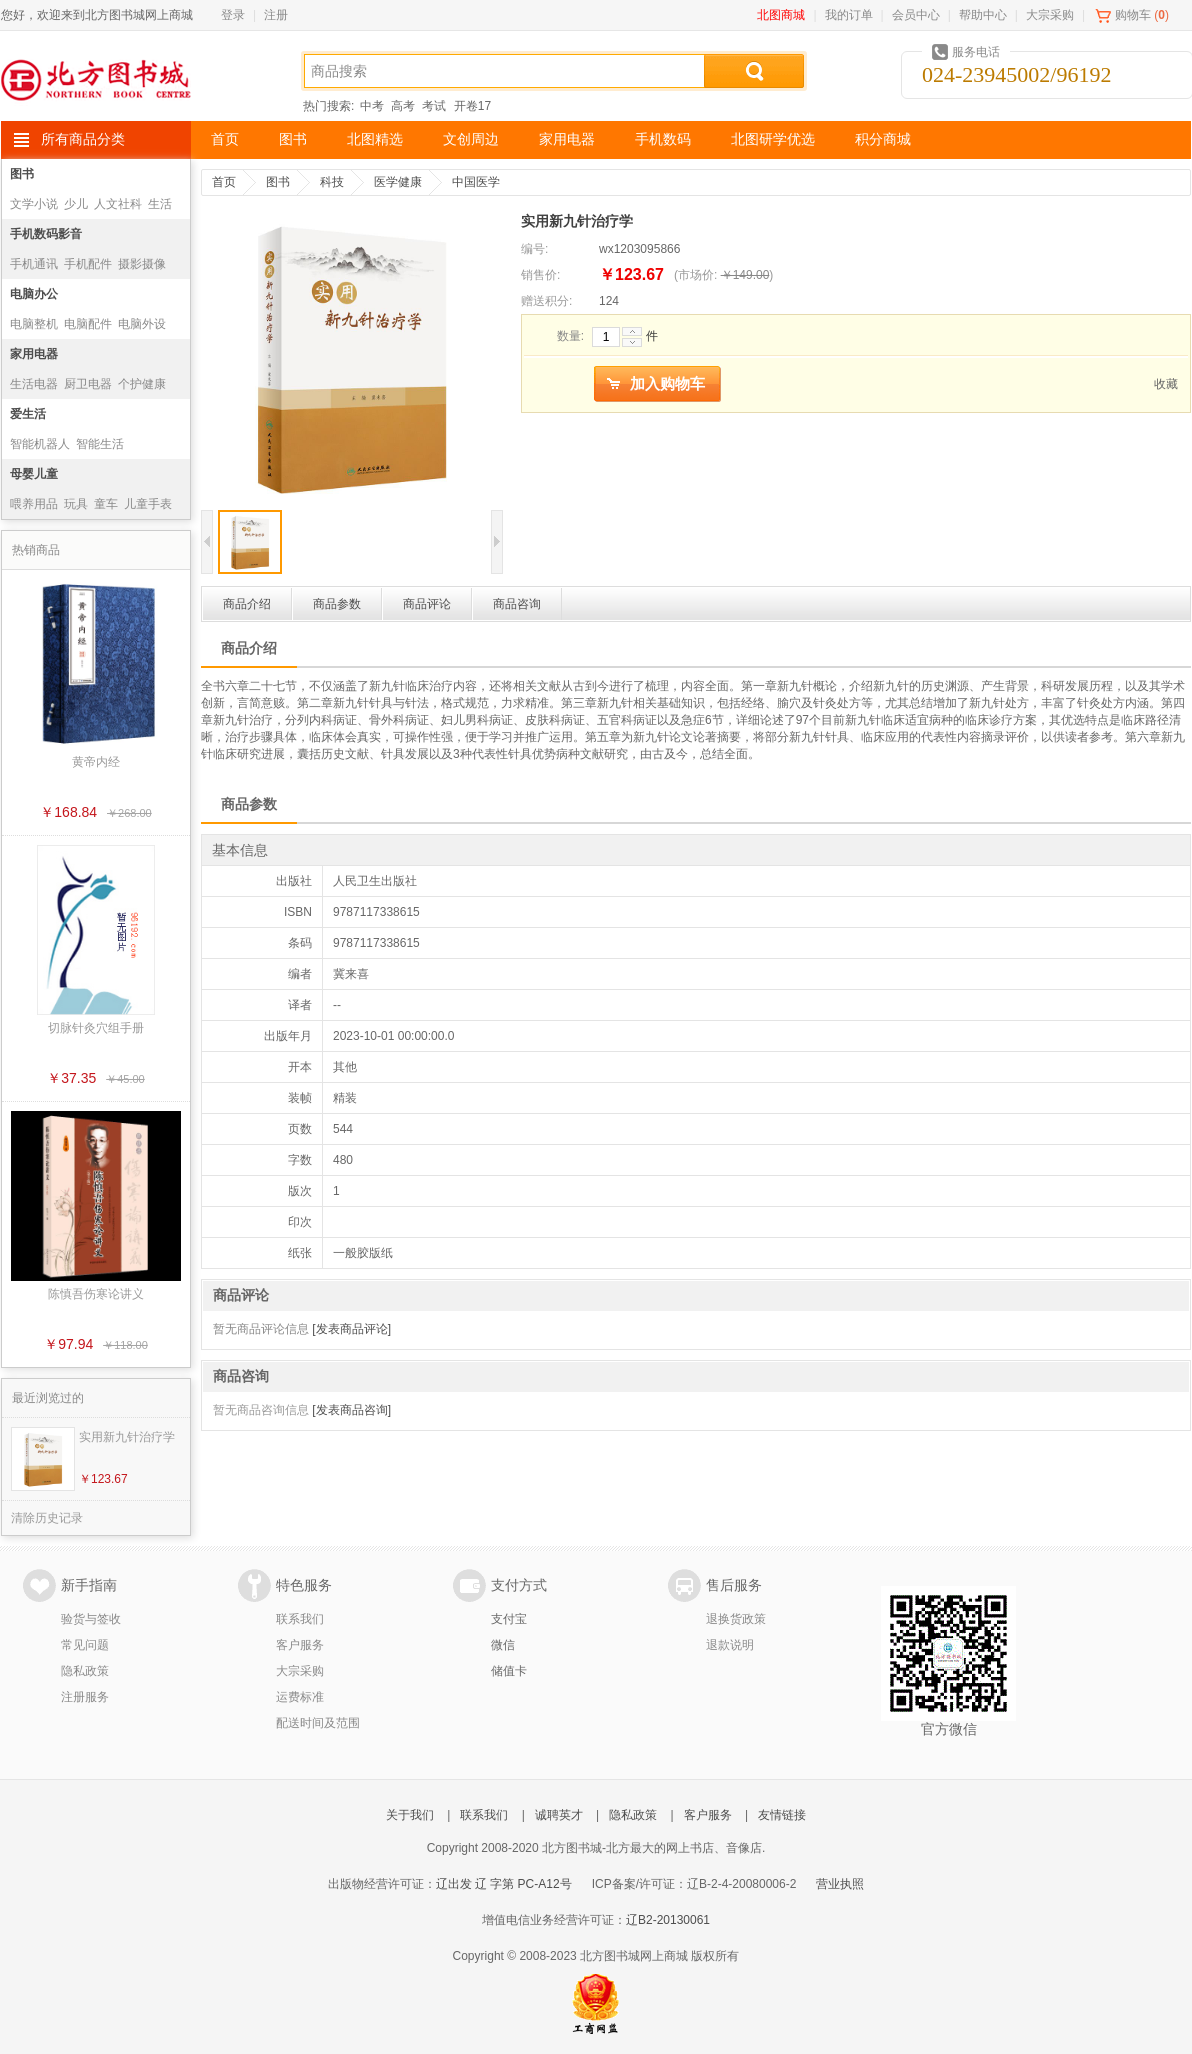 This screenshot has width=1192, height=2054. What do you see at coordinates (849, 15) in the screenshot?
I see `我的订单` at bounding box center [849, 15].